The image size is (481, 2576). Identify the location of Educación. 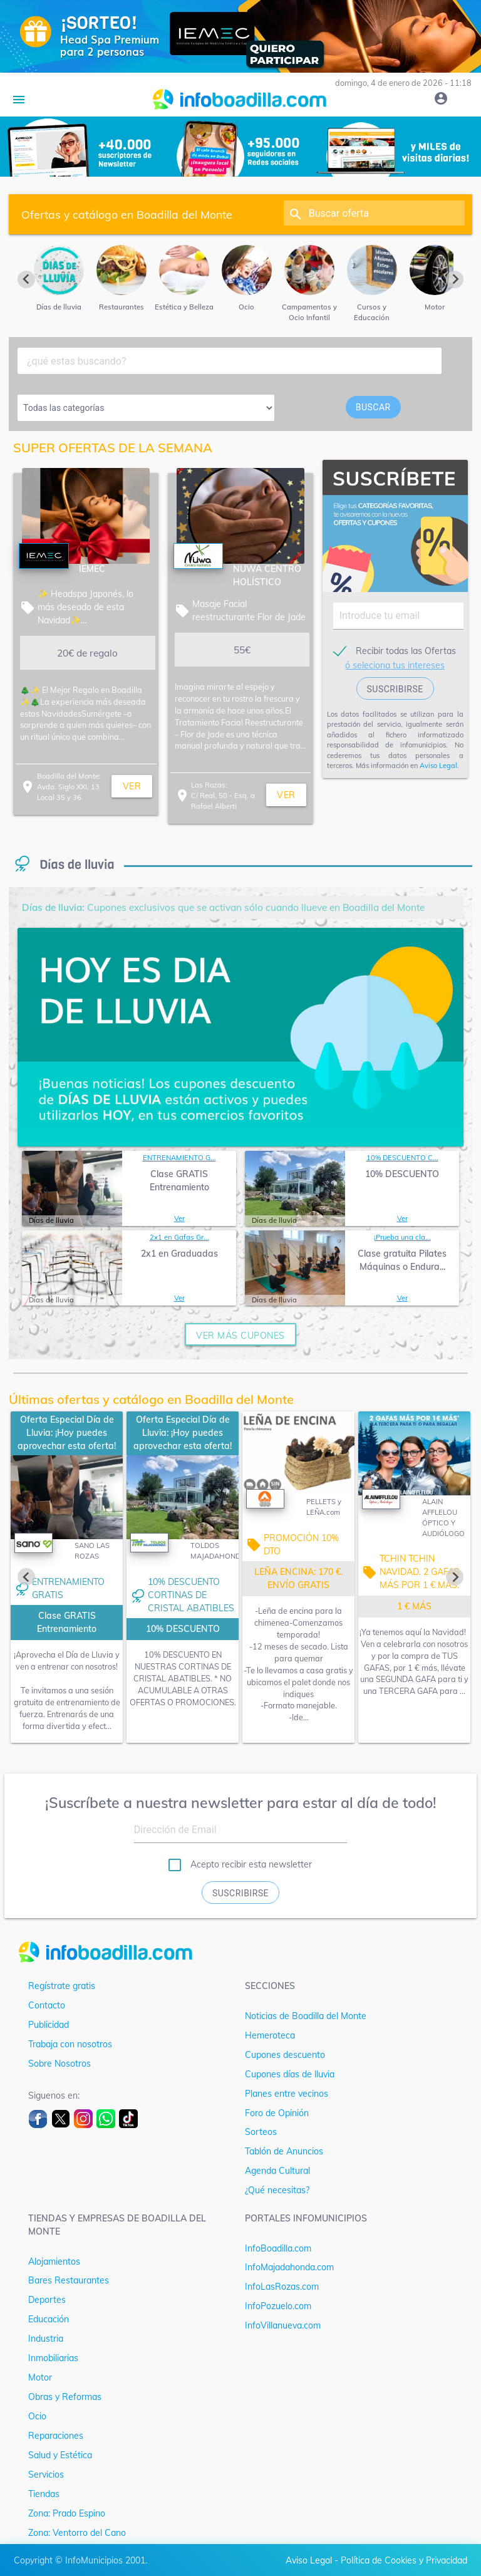
(48, 2319).